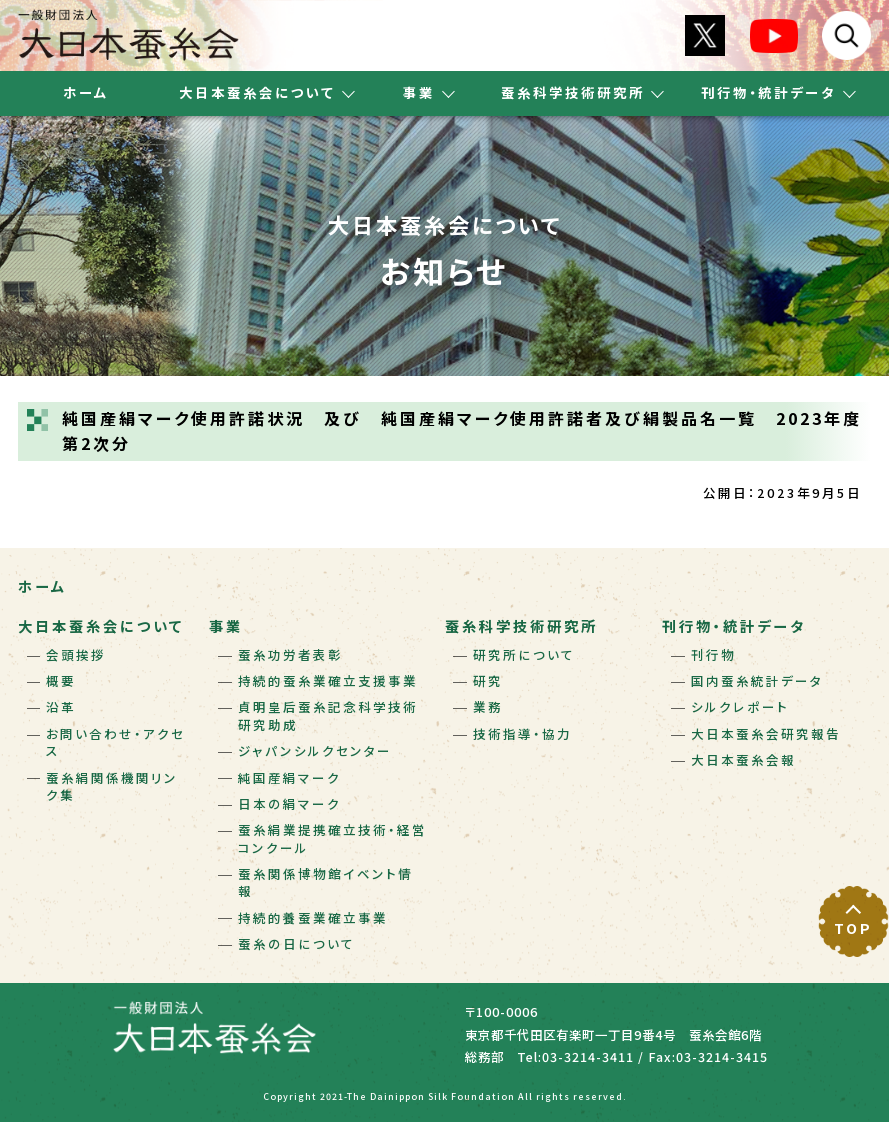  Describe the element at coordinates (289, 778) in the screenshot. I see `純国産絹マーク` at that location.